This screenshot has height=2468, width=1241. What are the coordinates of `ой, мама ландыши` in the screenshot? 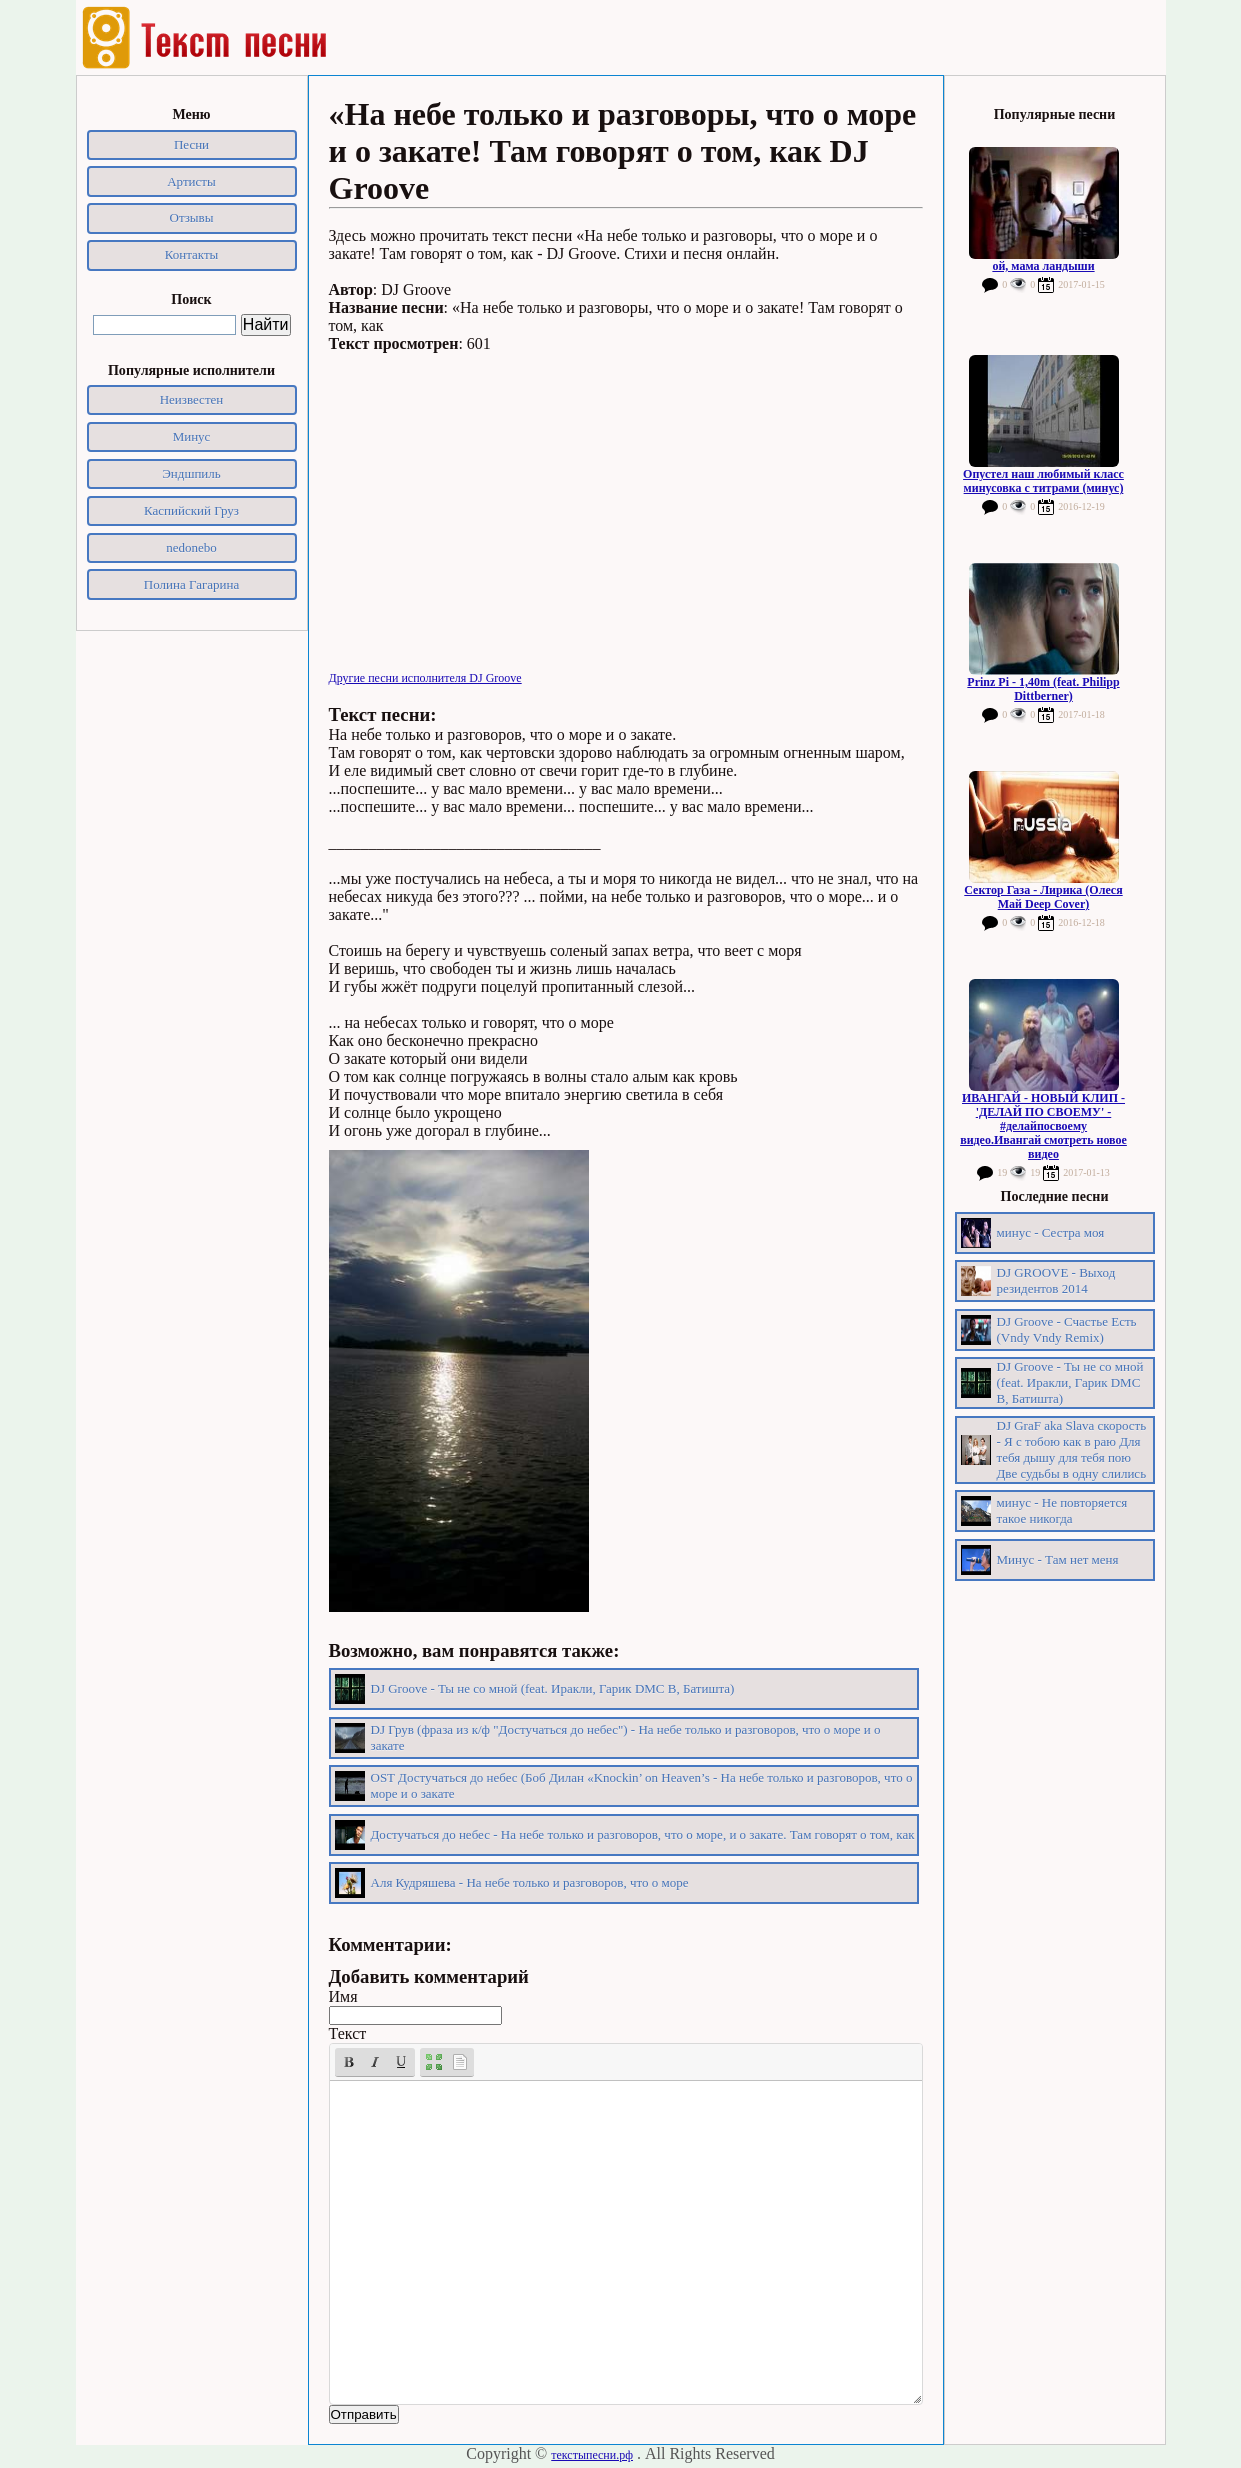 It's located at (1043, 266).